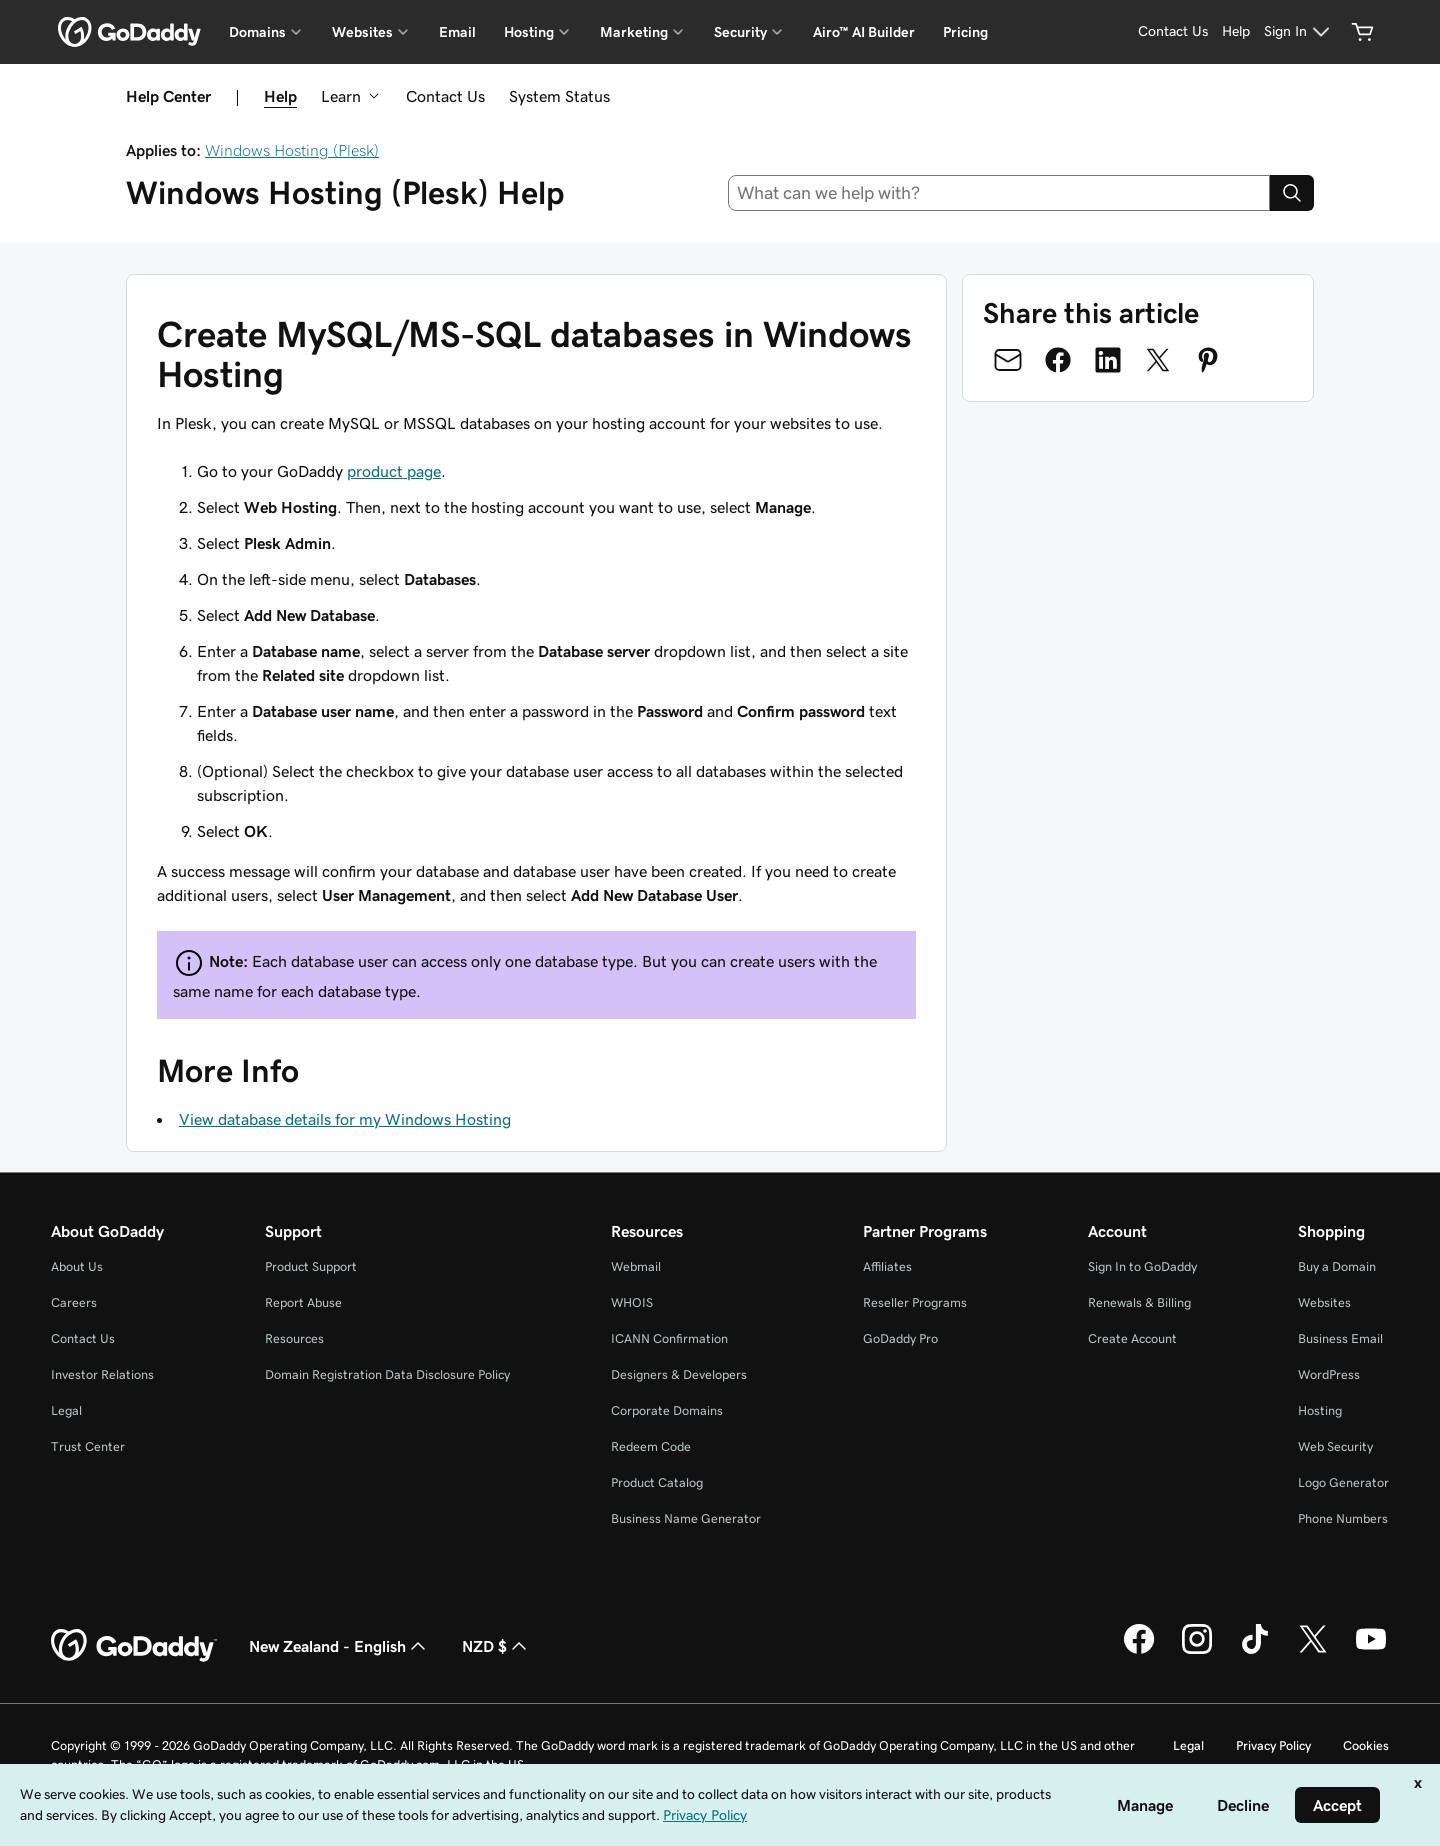 The image size is (1440, 1846). I want to click on [GoDaddy Home Page], so click(134, 1646).